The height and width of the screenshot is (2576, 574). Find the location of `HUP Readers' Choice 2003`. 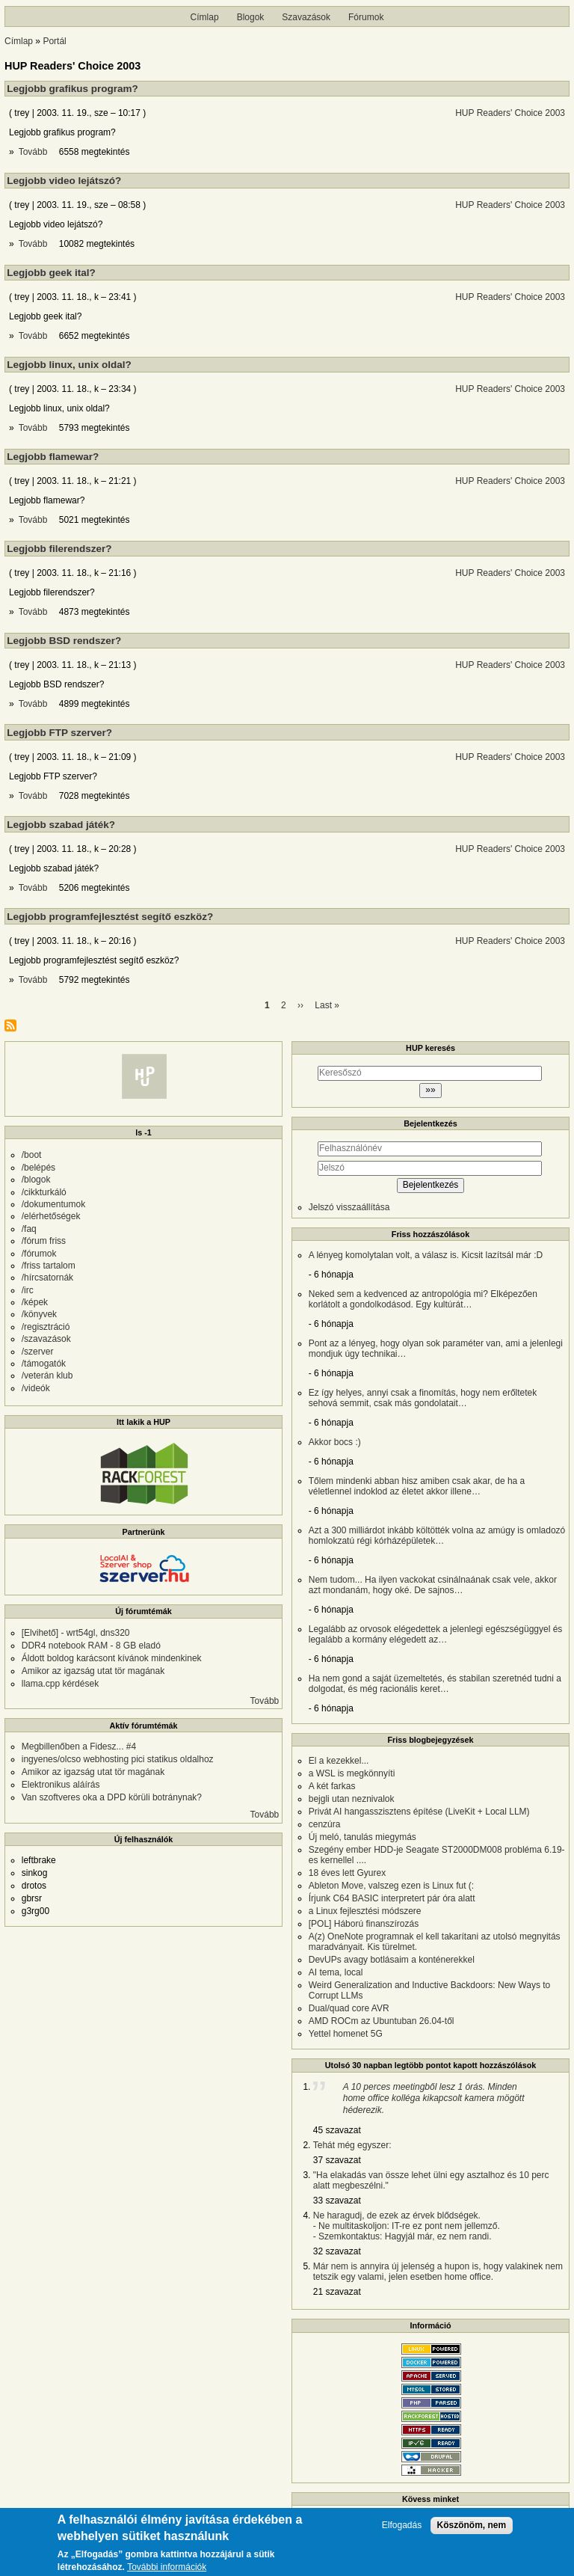

HUP Readers' Choice 2003 is located at coordinates (510, 113).